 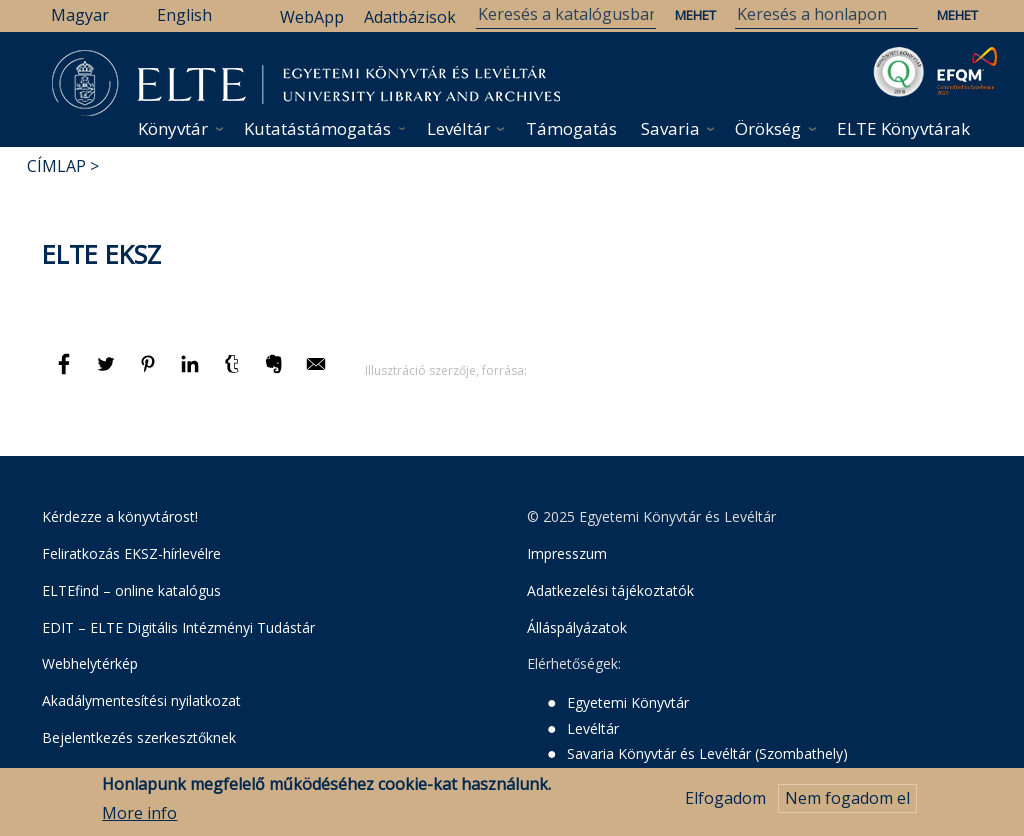 I want to click on Akadálymentesítési nyilatkozat, so click(x=141, y=700).